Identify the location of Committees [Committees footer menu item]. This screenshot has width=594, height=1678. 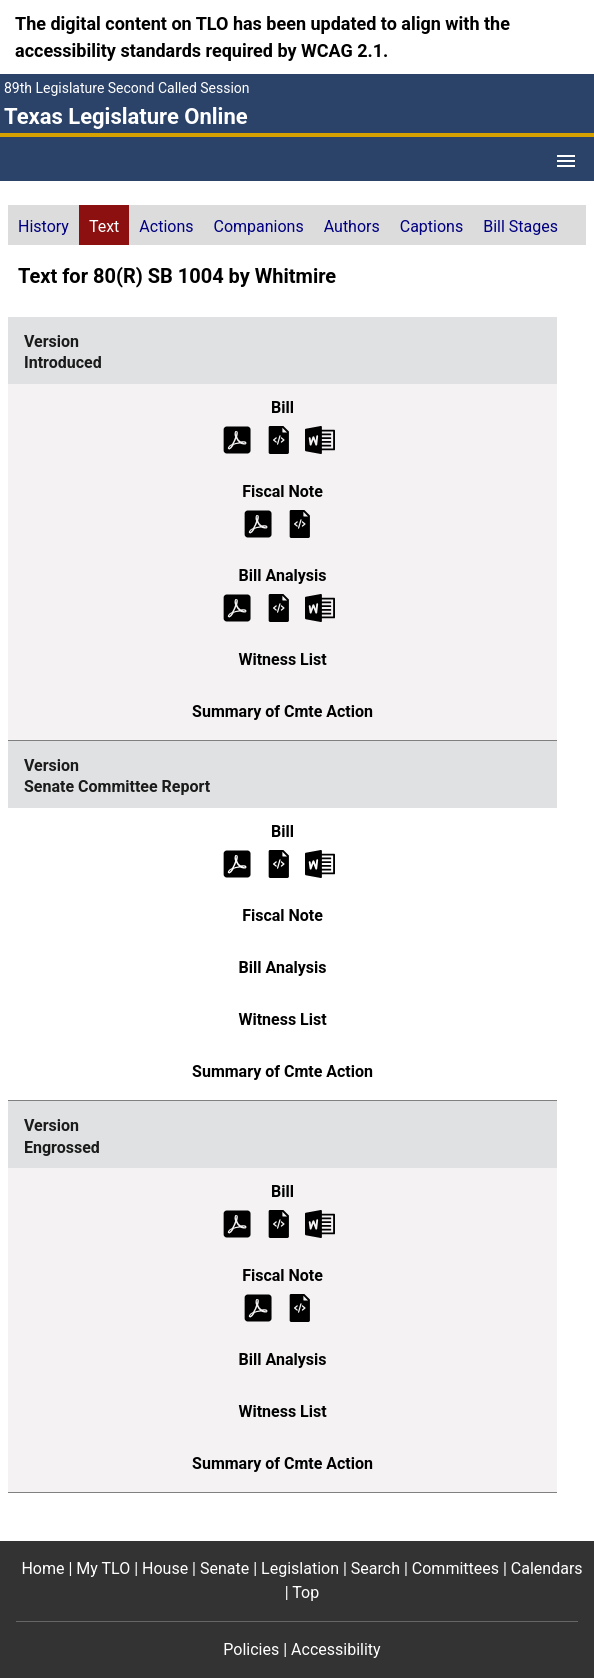
(455, 1568).